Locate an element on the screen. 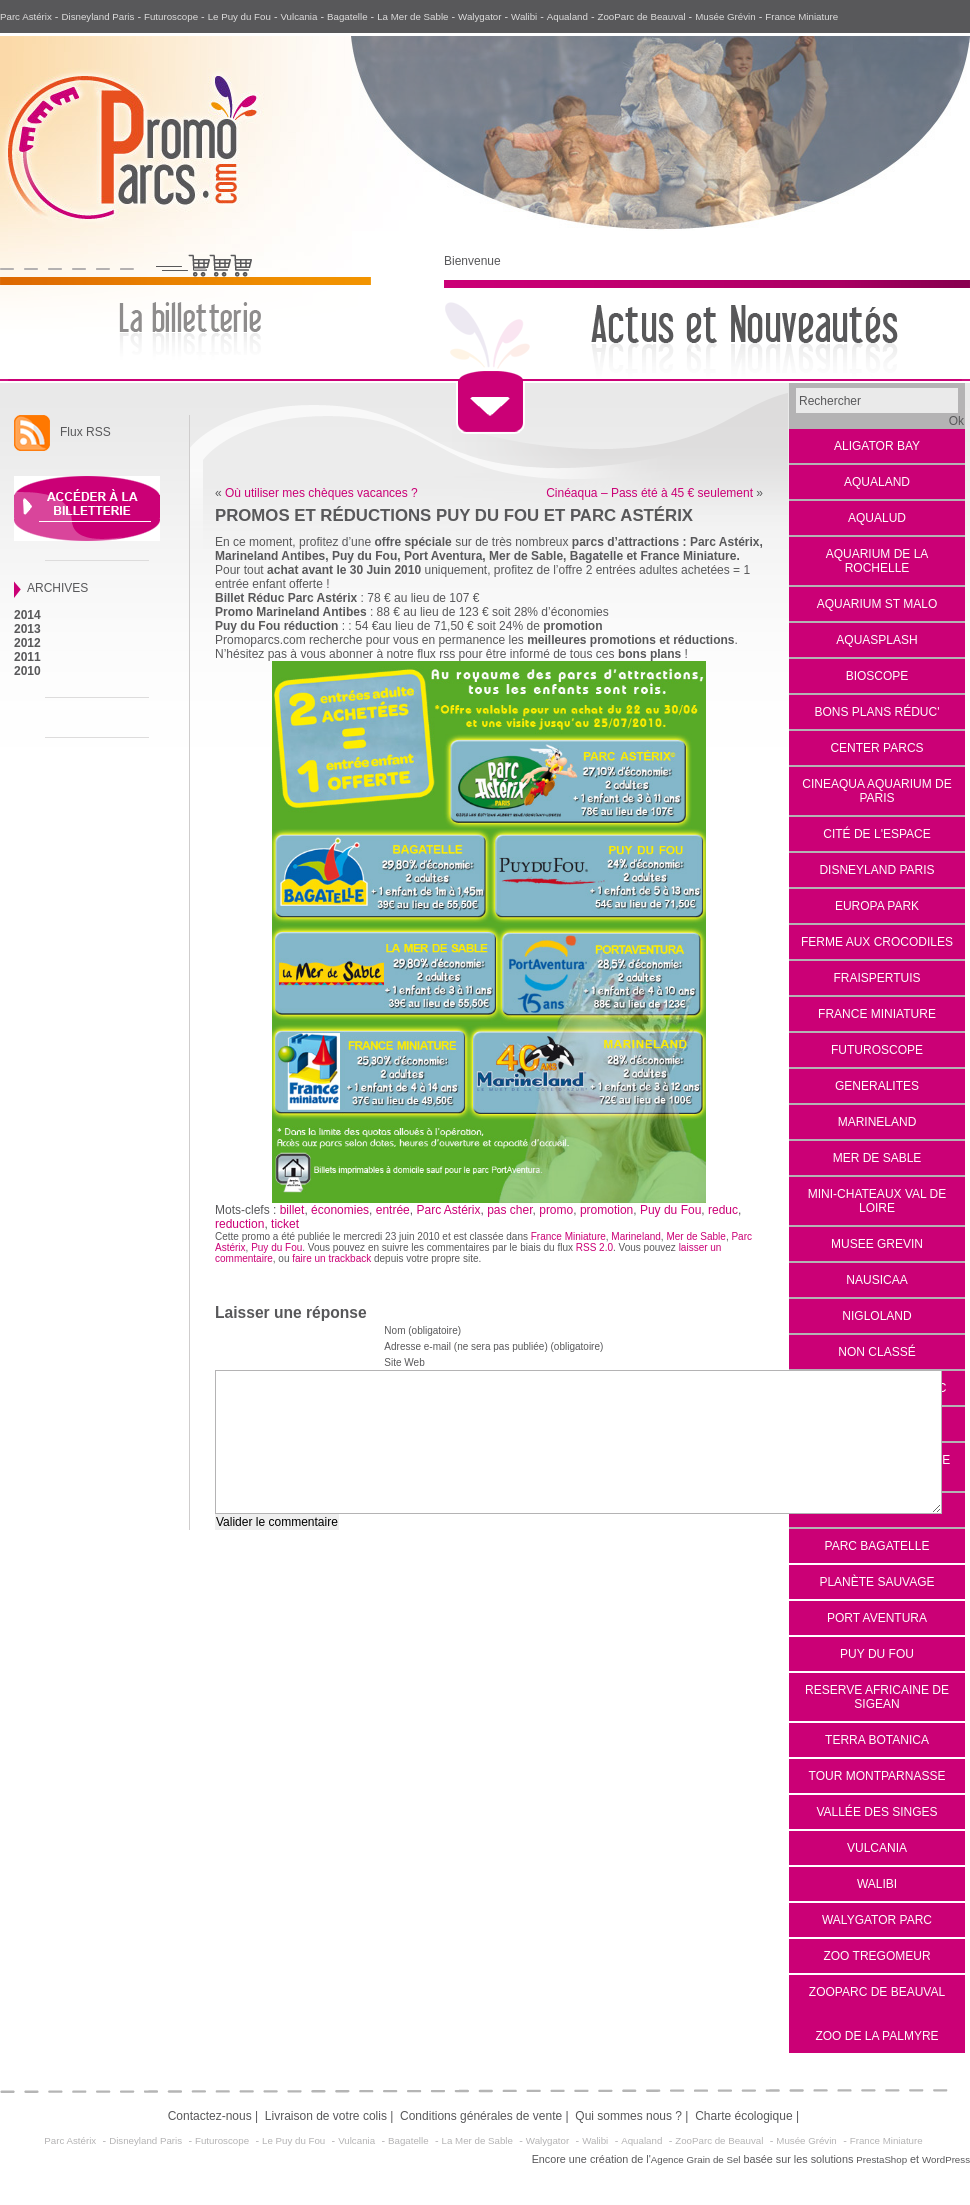 This screenshot has height=2205, width=970. Marineland is located at coordinates (877, 1122).